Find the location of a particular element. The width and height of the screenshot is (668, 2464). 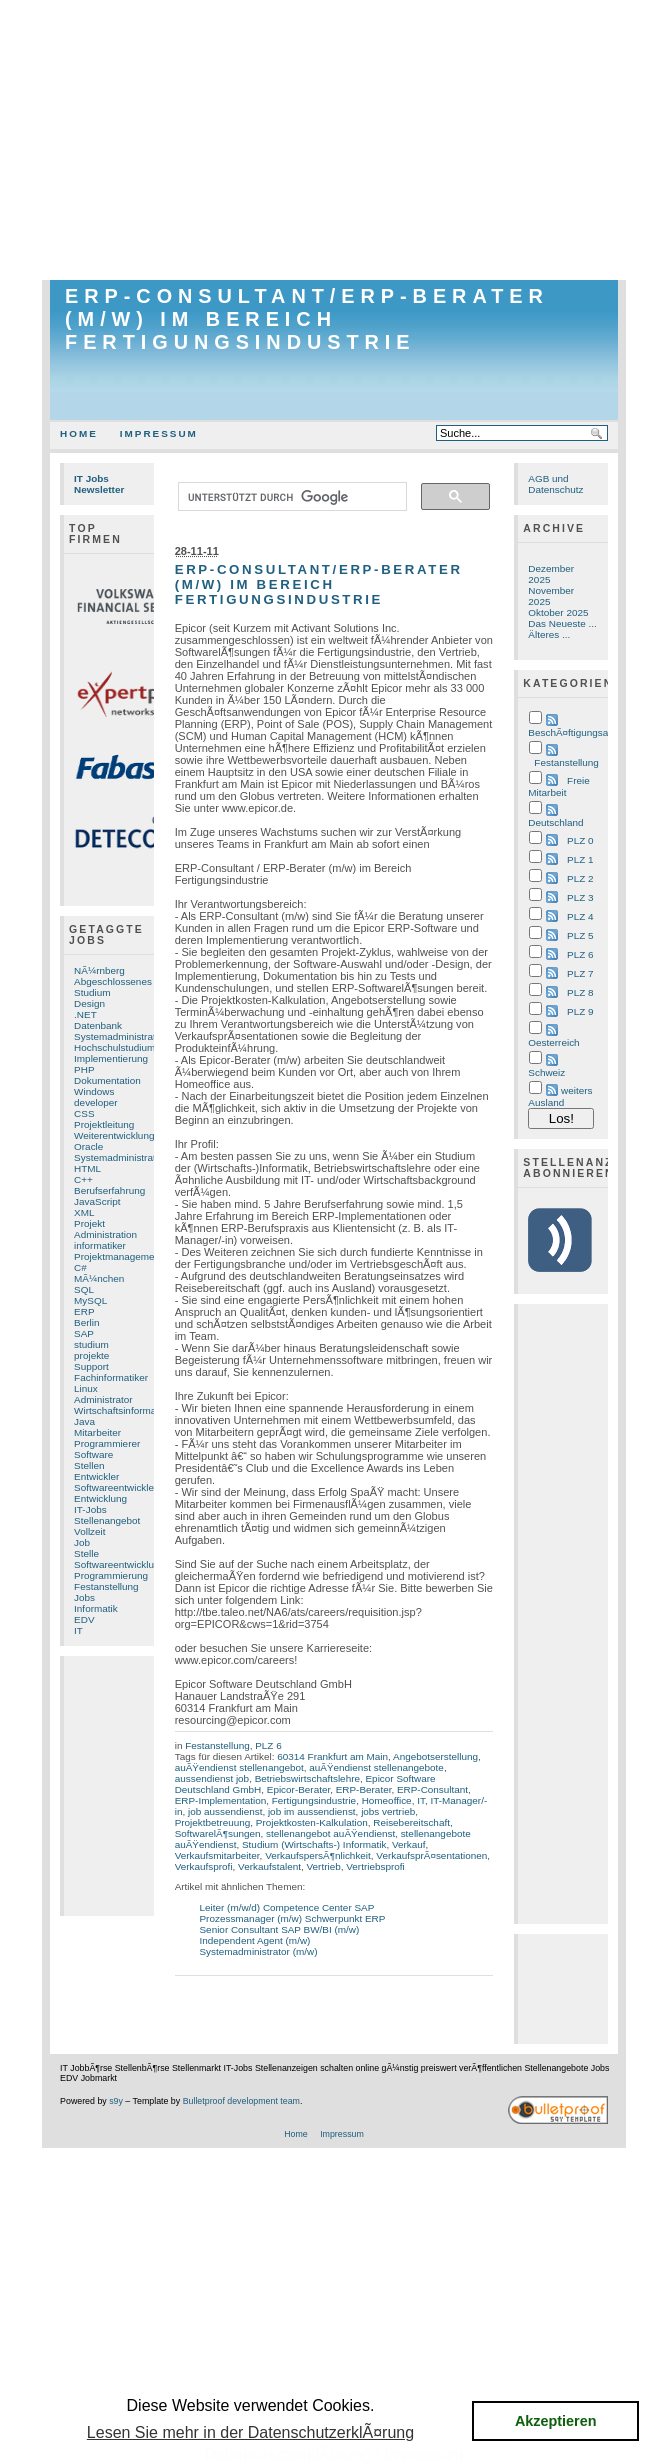

IT is located at coordinates (78, 1630).